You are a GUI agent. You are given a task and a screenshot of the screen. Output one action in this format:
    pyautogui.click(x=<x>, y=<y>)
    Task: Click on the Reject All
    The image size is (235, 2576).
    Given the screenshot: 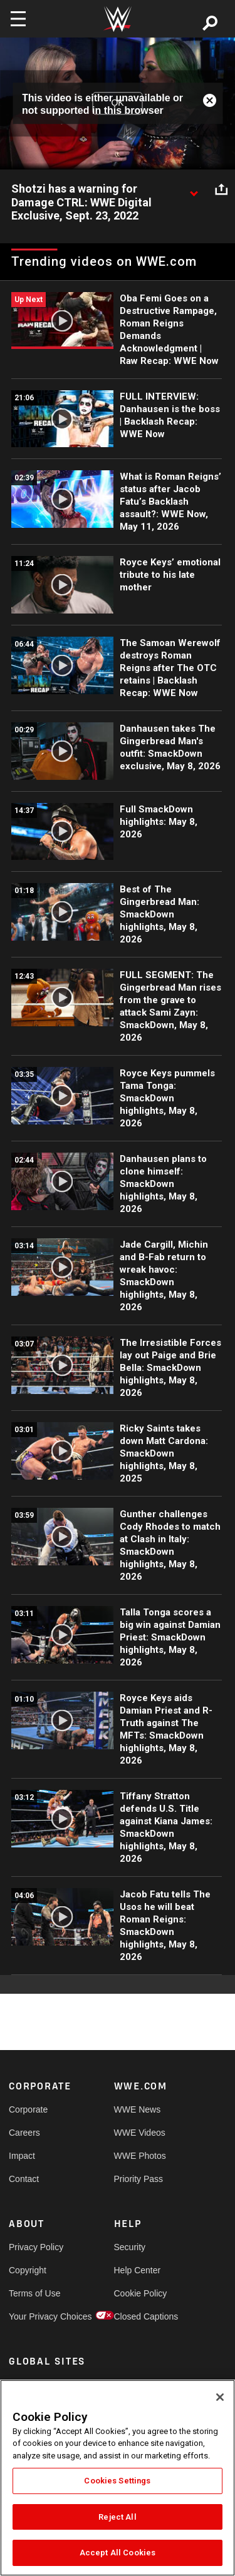 What is the action you would take?
    pyautogui.click(x=117, y=2517)
    